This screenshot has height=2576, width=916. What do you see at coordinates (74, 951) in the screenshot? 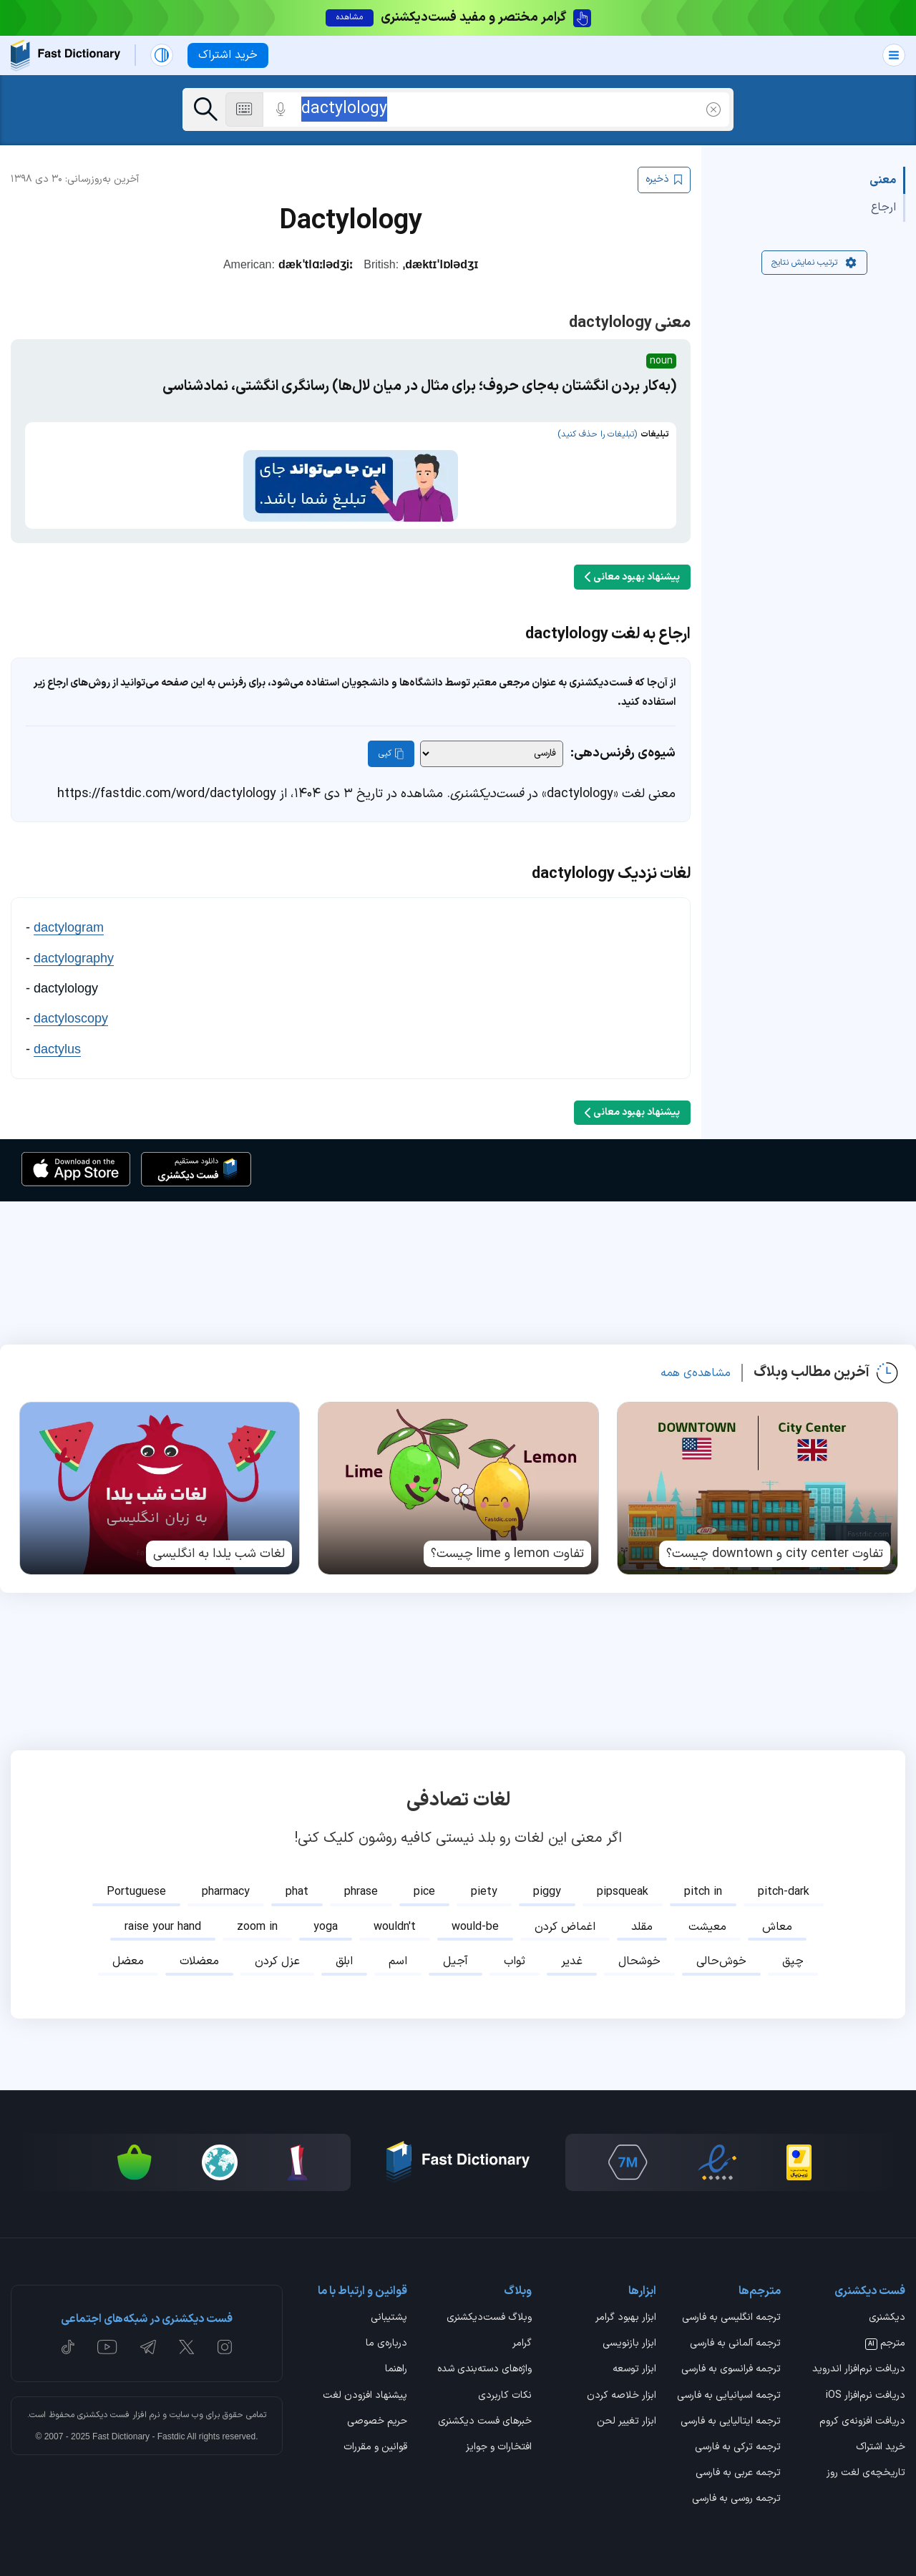
I see `dactylography` at bounding box center [74, 951].